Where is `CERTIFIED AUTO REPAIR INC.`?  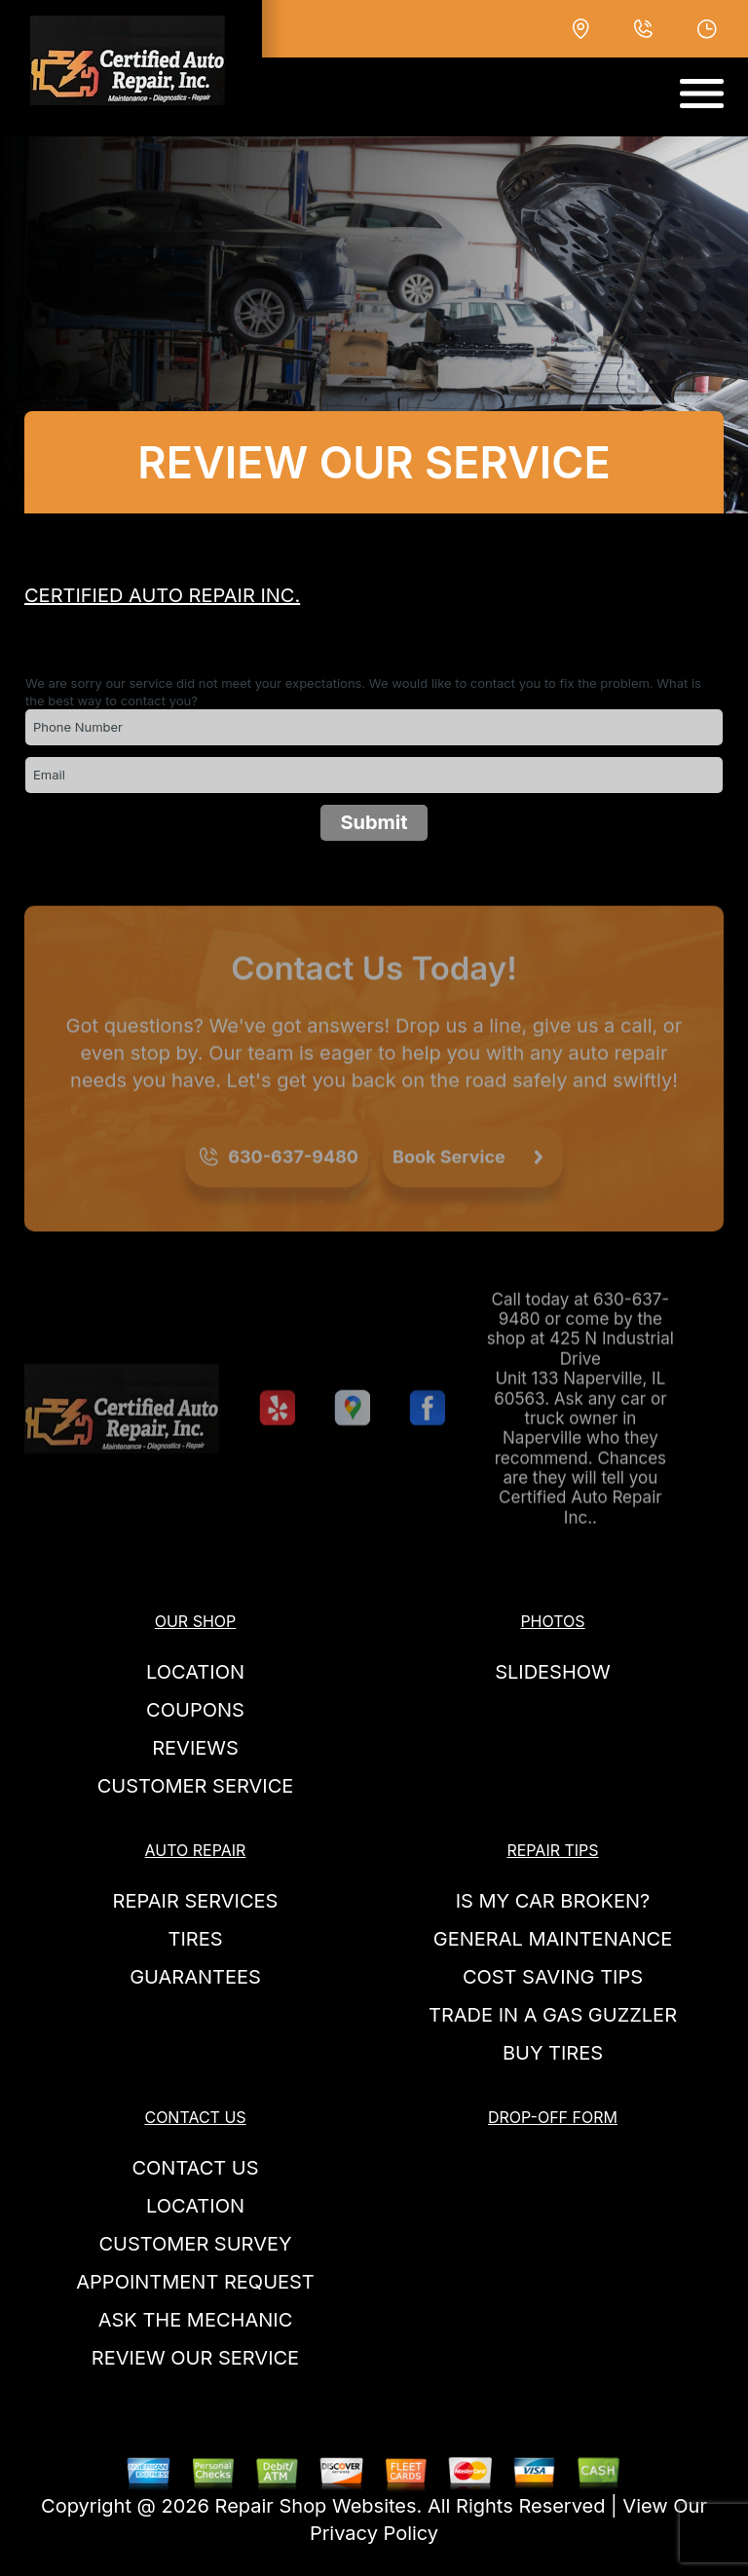 CERTIFIED AUTO REPAIR INC. is located at coordinates (162, 595).